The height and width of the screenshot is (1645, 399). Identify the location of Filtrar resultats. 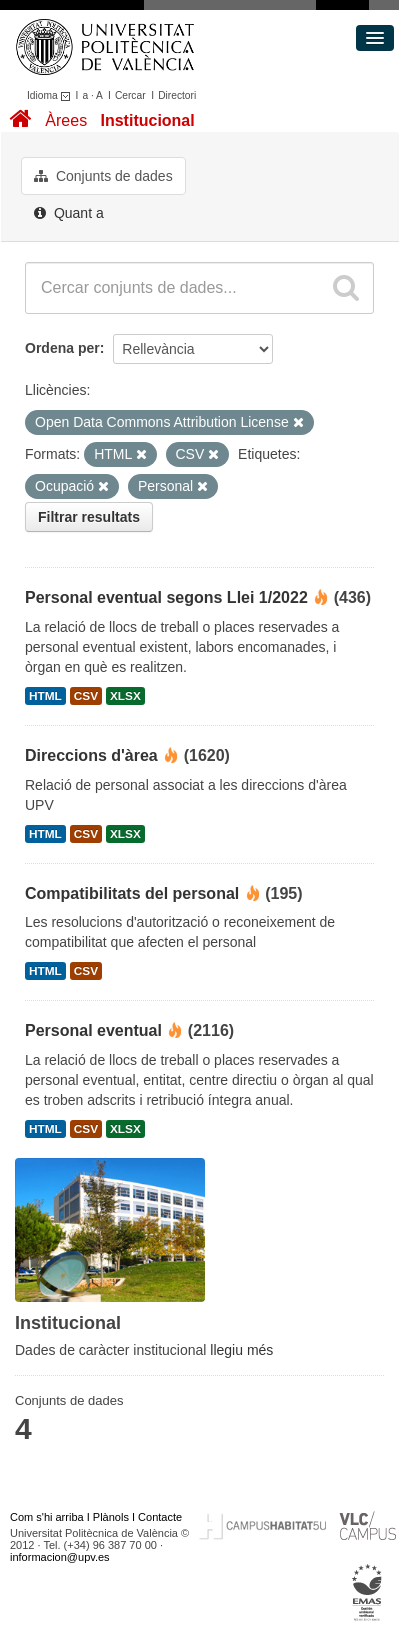
(89, 517).